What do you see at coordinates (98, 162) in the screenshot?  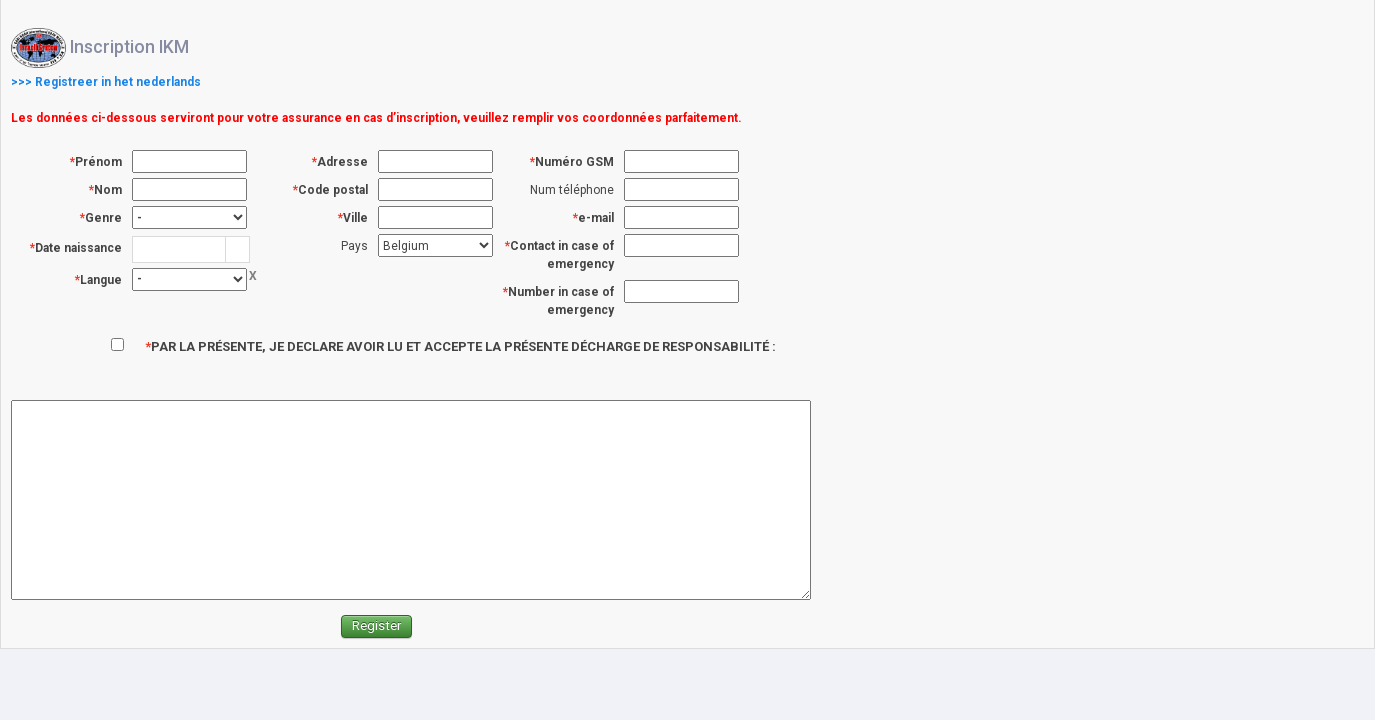 I see `Prénom` at bounding box center [98, 162].